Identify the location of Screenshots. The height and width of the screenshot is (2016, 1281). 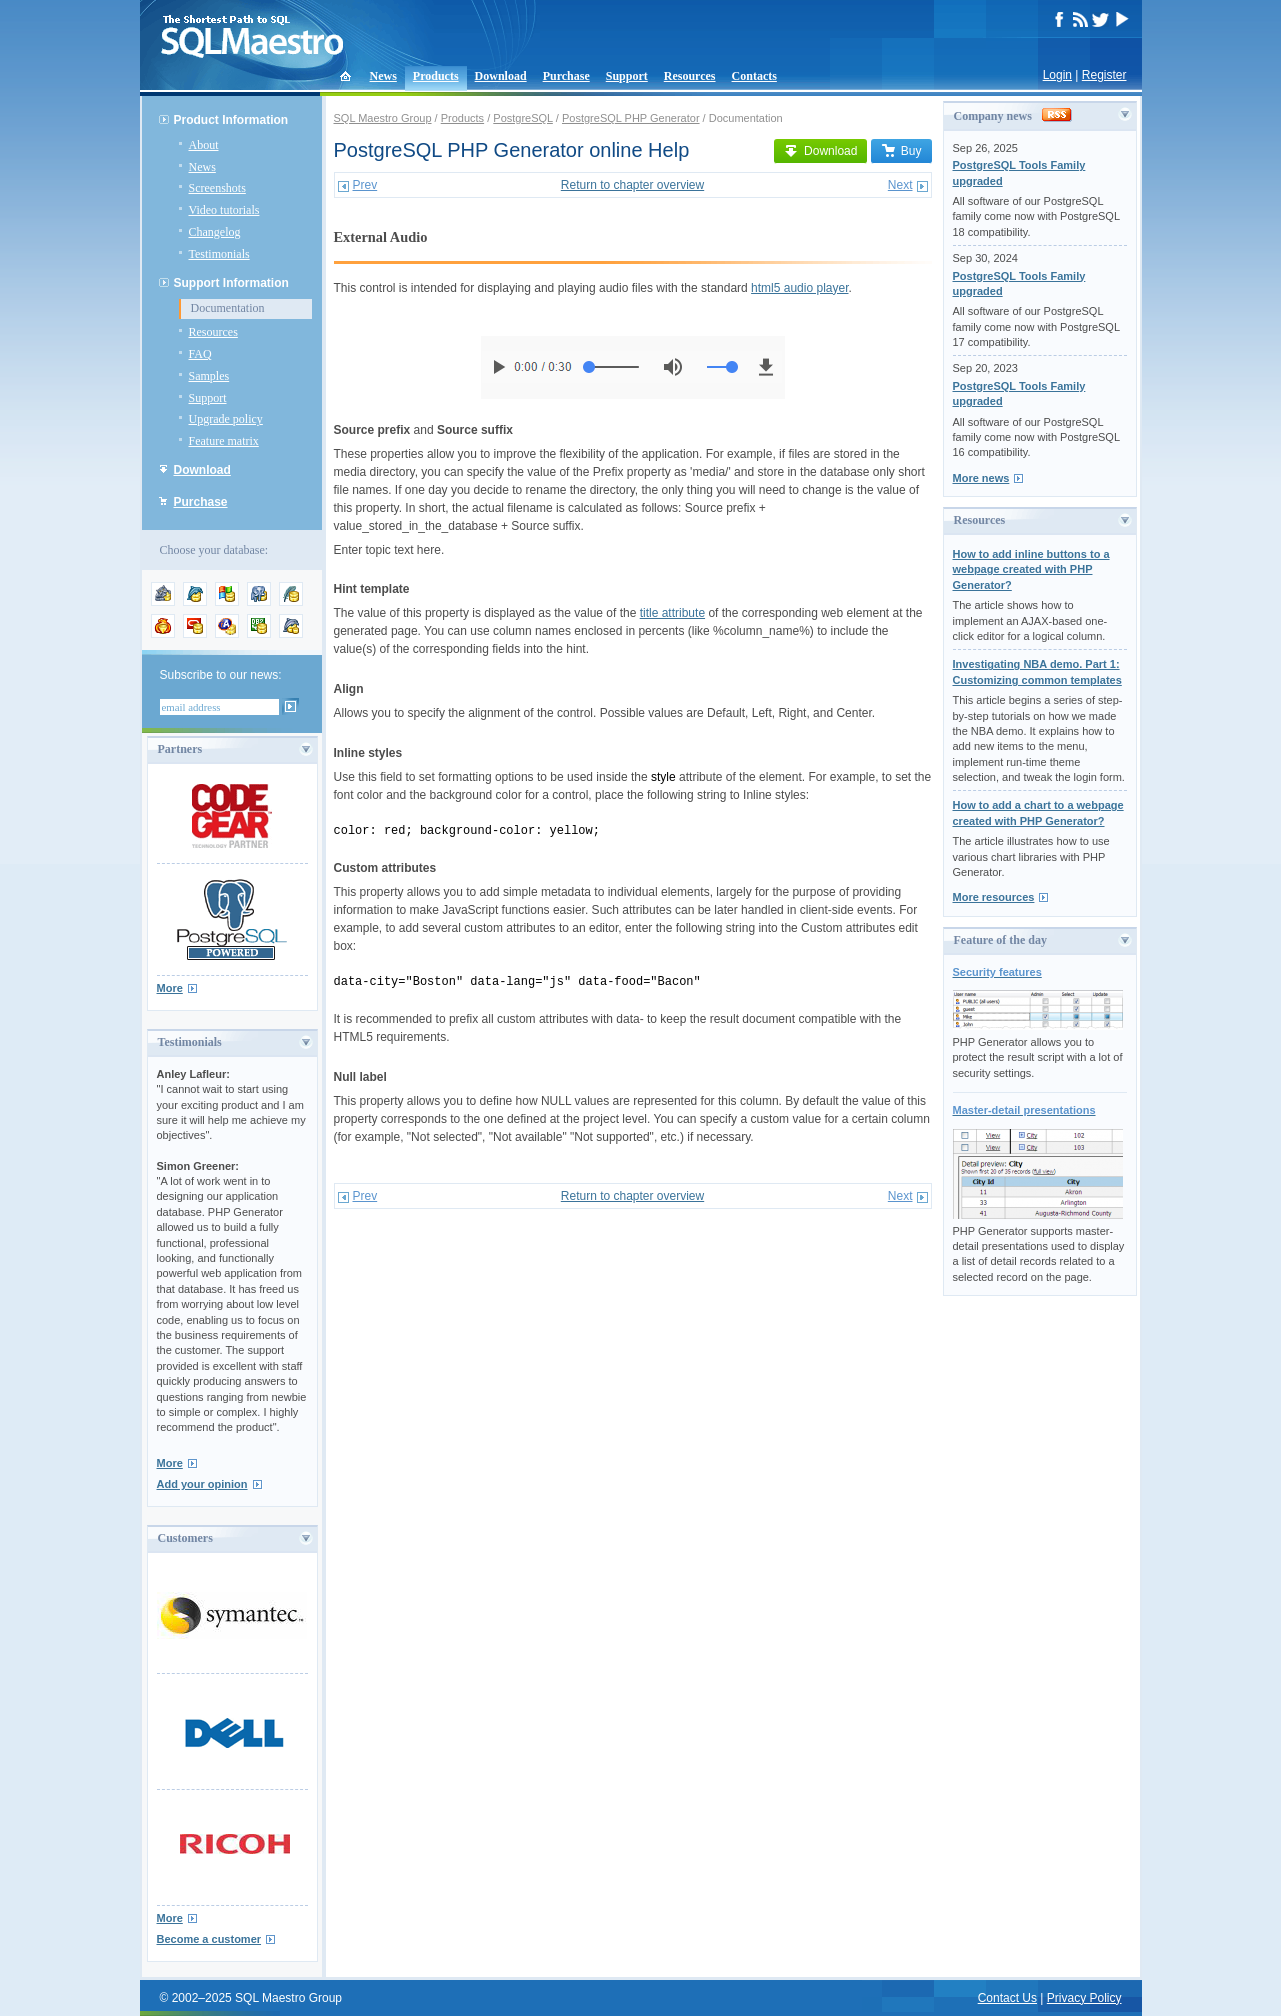
(217, 188).